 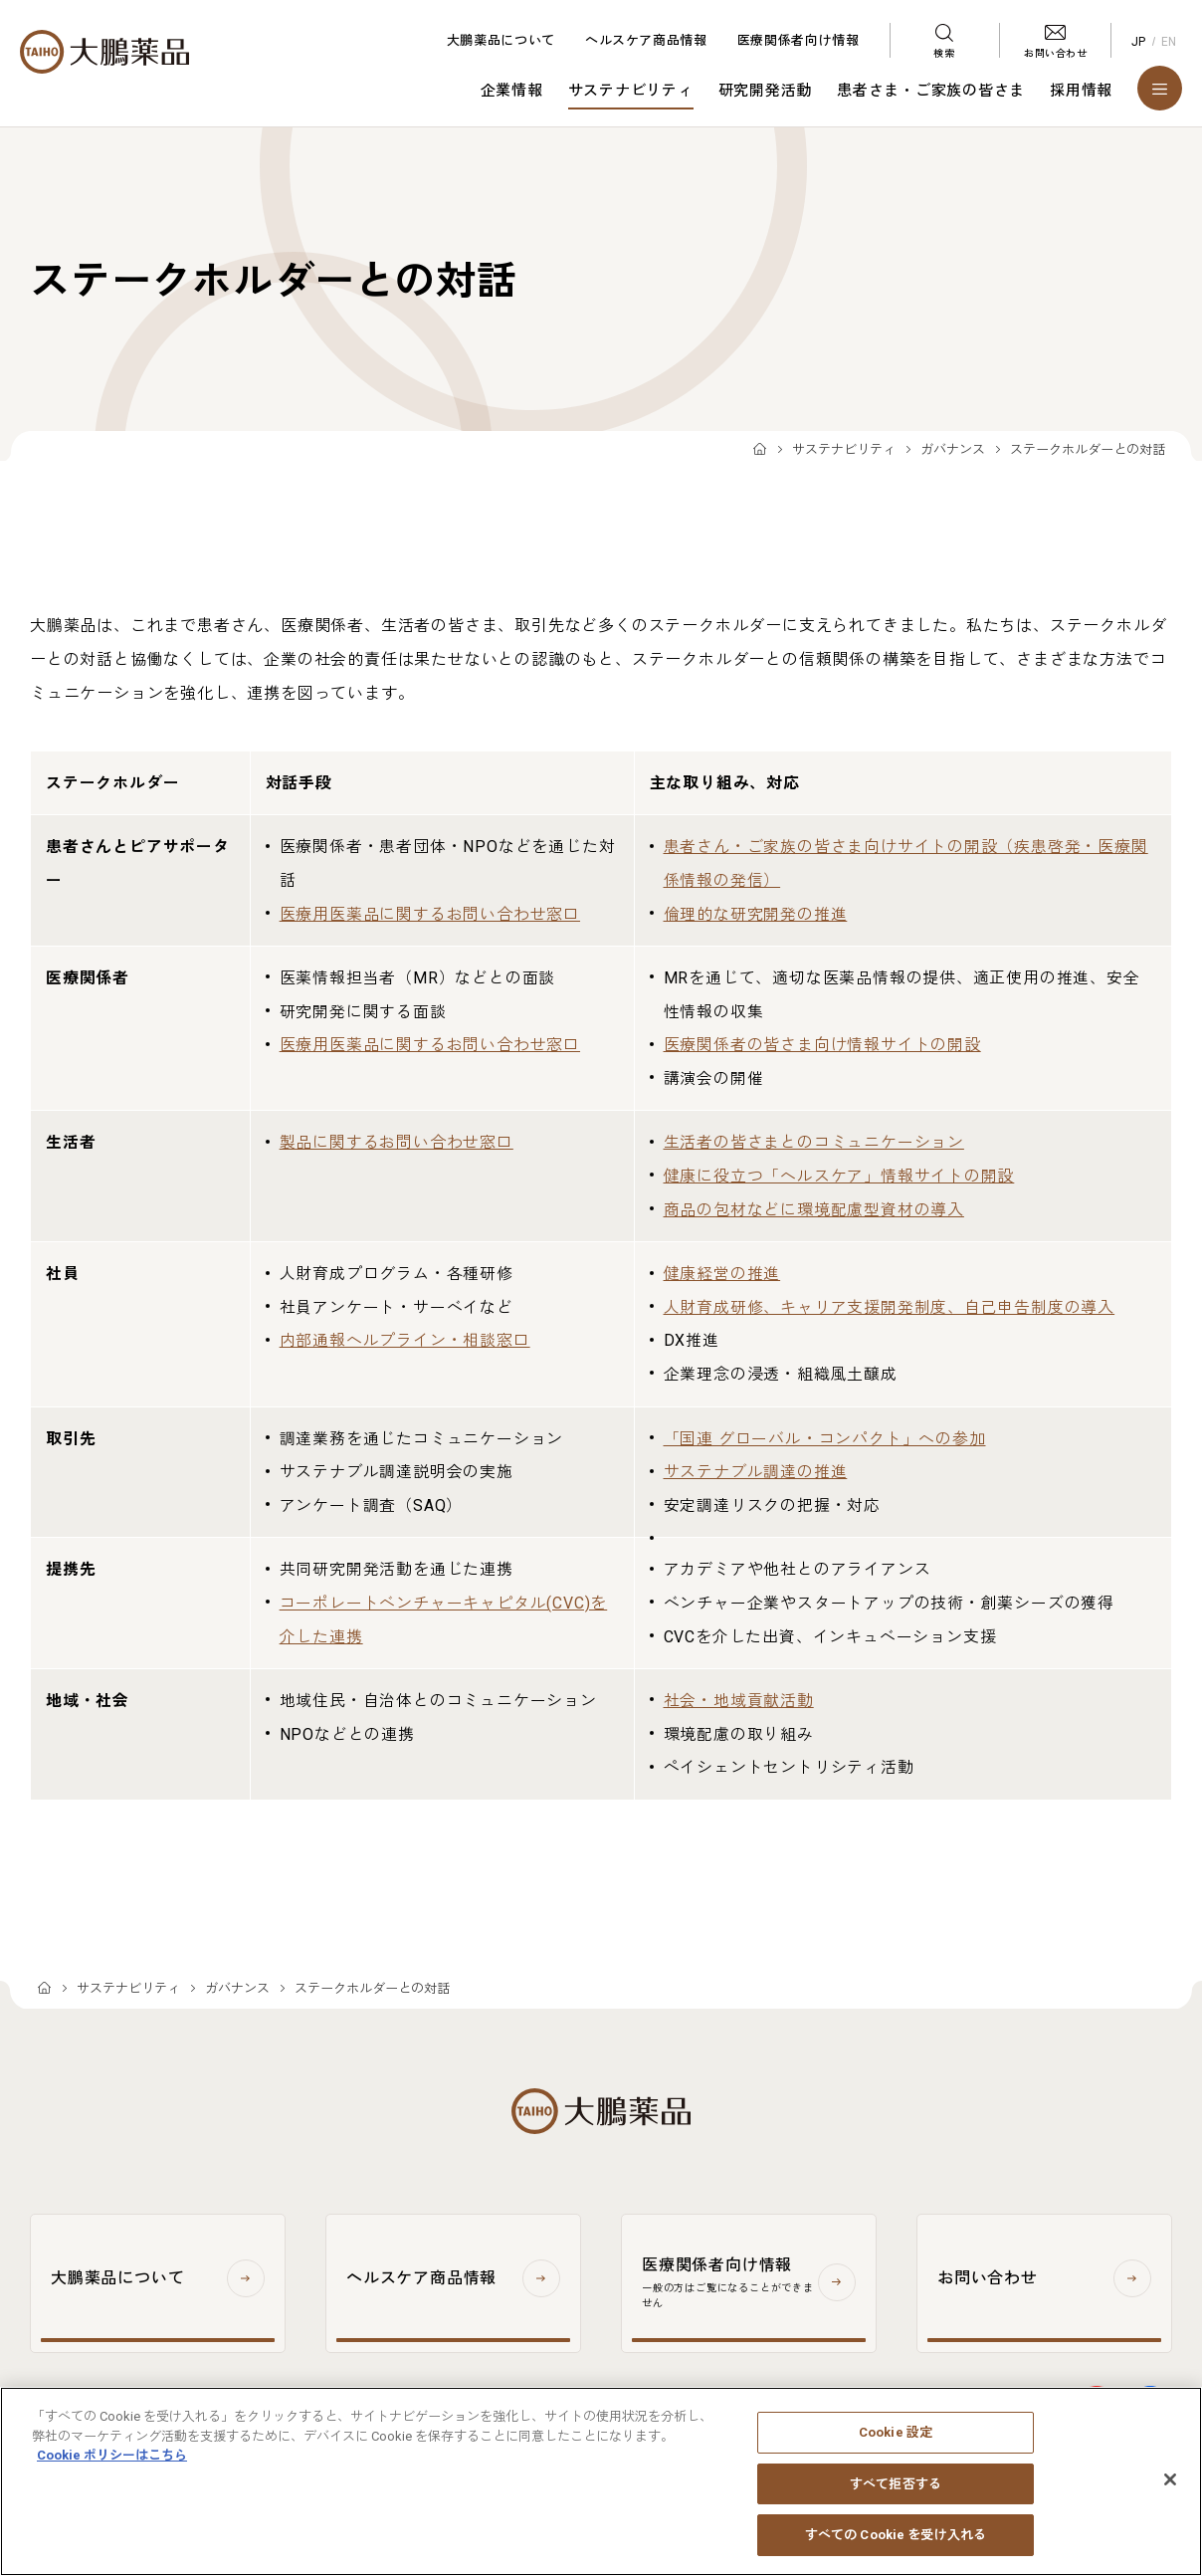 I want to click on 生活者の皆さまとのコミュニケーション, so click(x=814, y=1142).